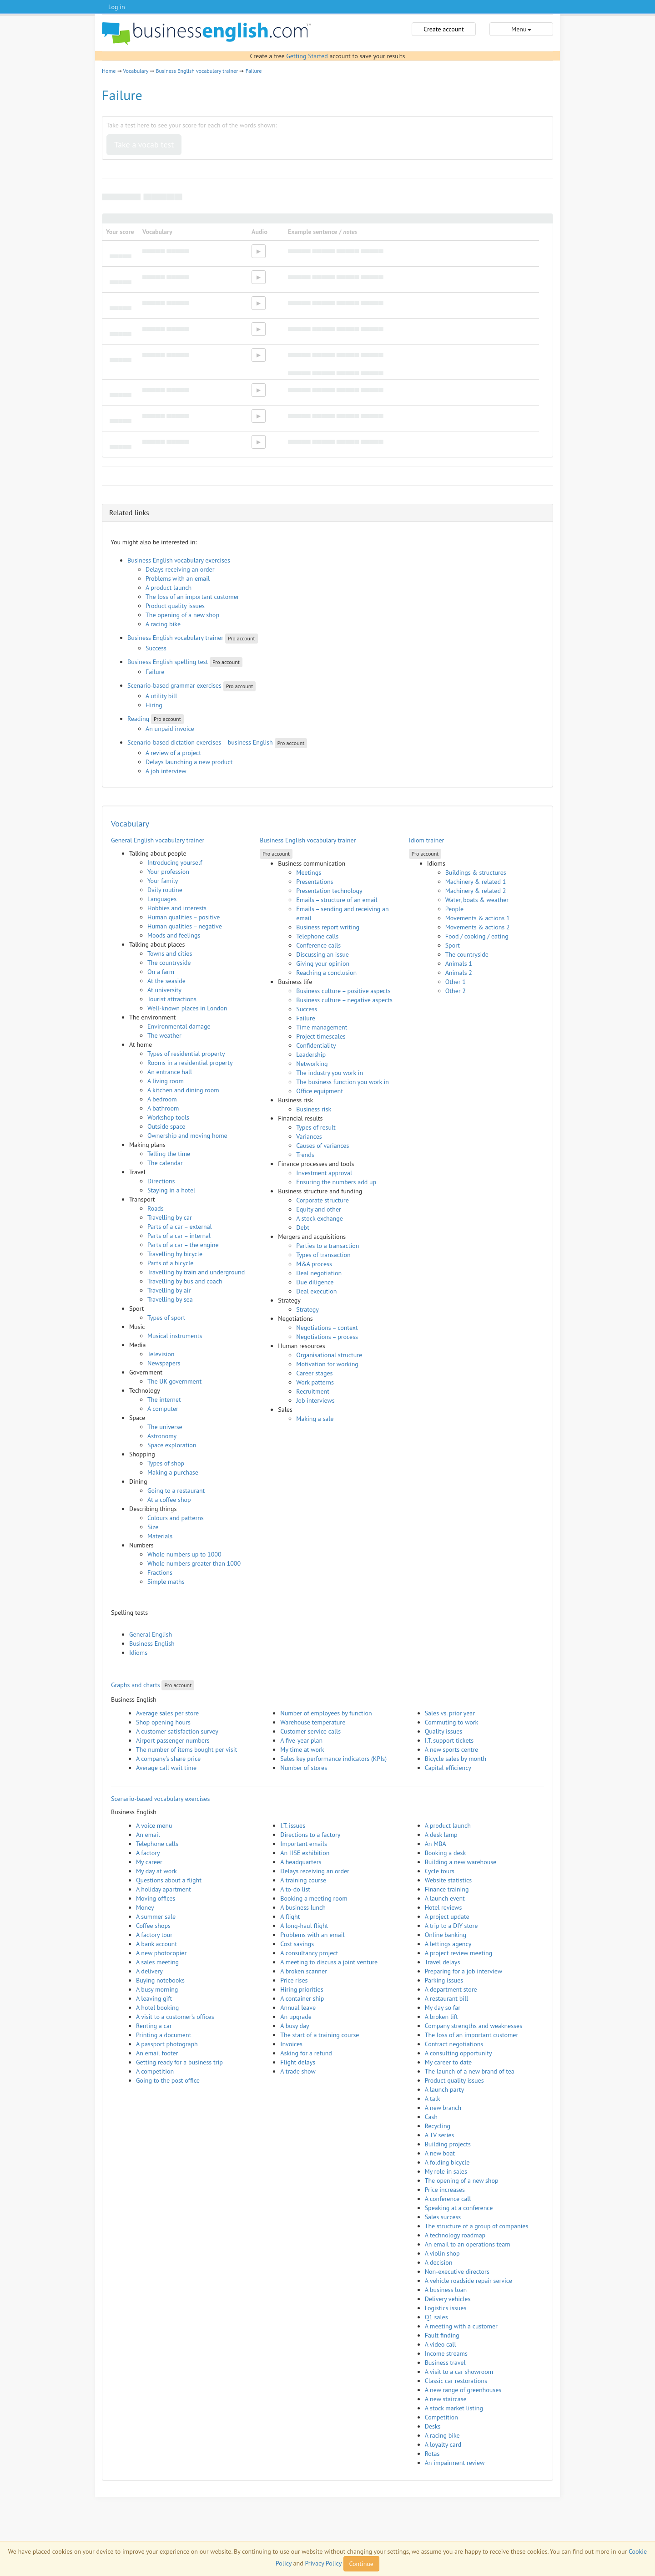 This screenshot has width=655, height=2576. Describe the element at coordinates (432, 2098) in the screenshot. I see `A talk` at that location.